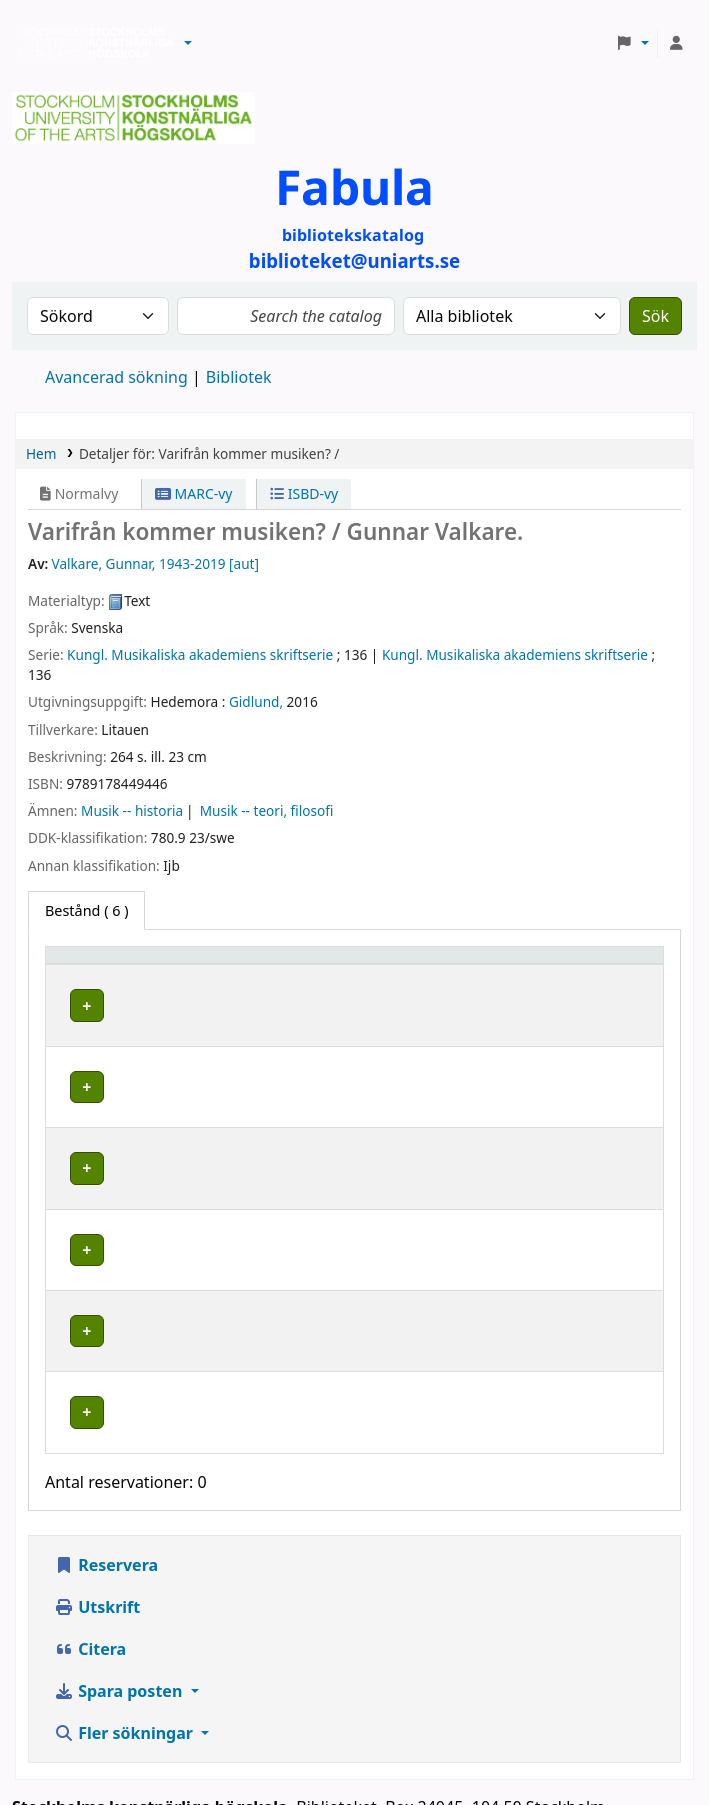 This screenshot has width=709, height=1805. I want to click on [Bibliotek: Activate to sort], so click(304, 965).